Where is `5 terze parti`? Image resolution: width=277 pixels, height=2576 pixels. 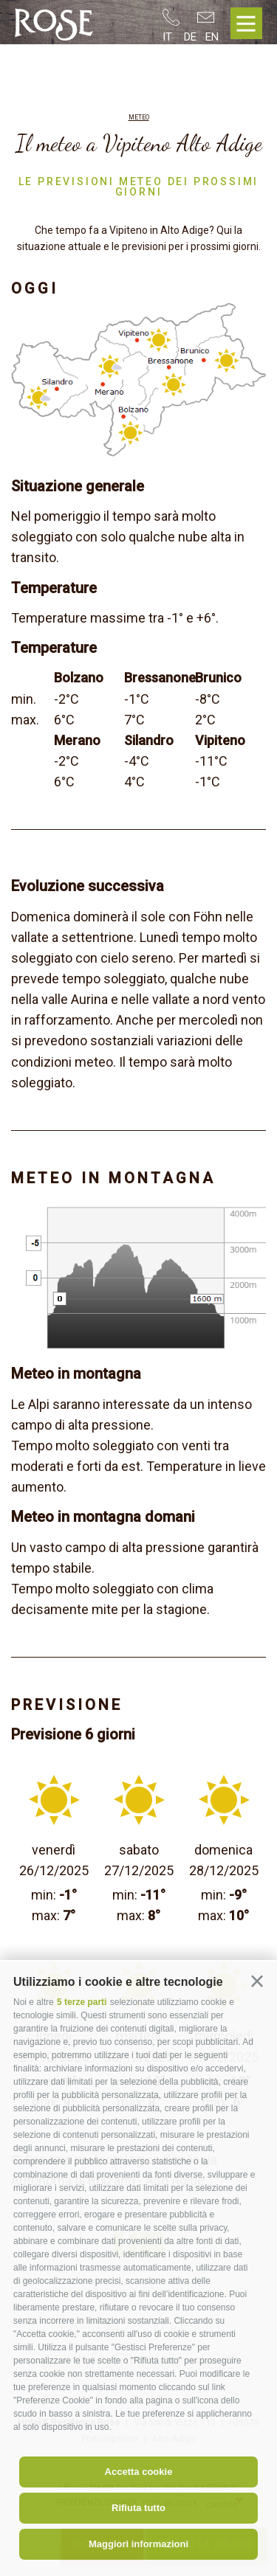
5 terze parti is located at coordinates (81, 2002).